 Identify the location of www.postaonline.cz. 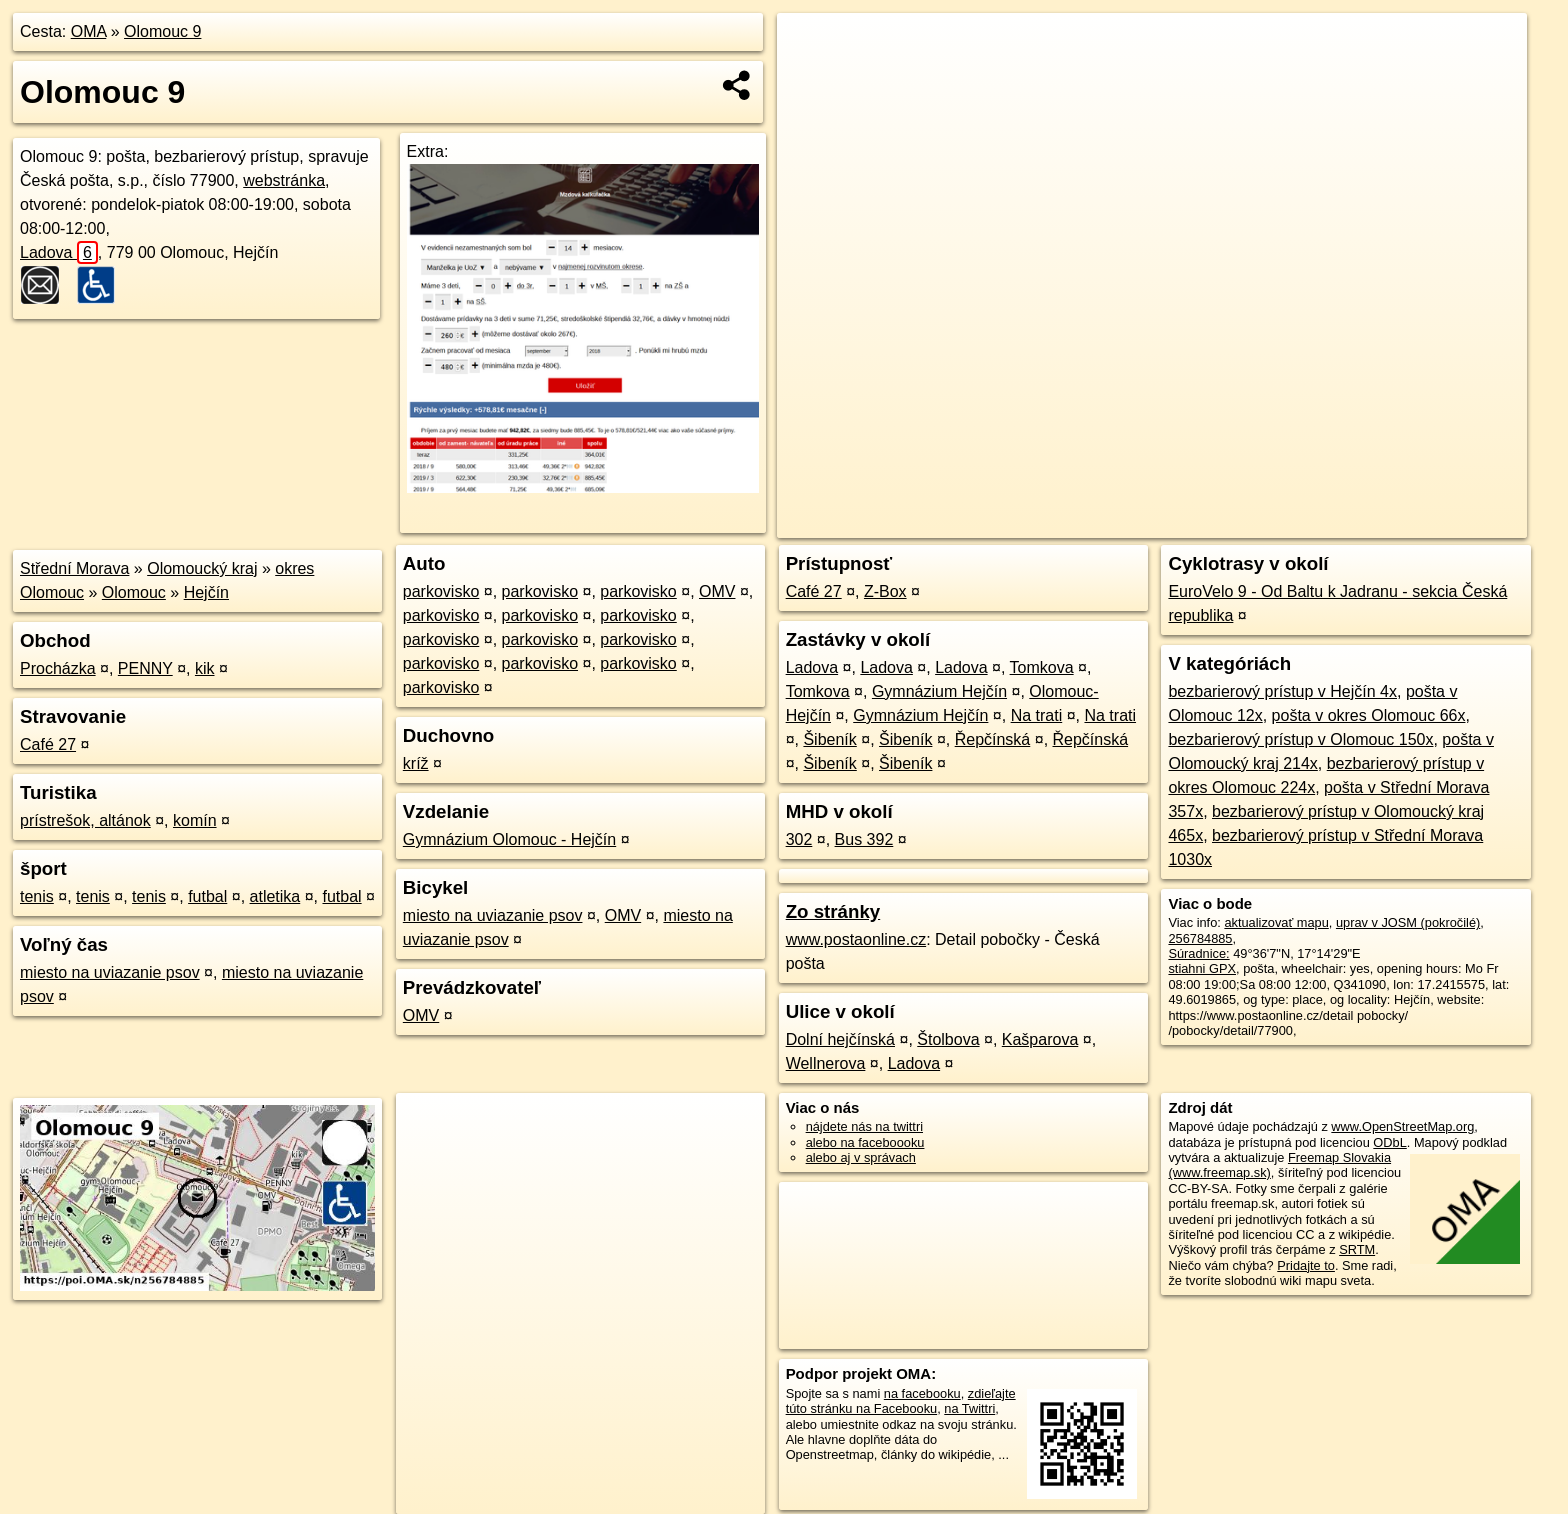
(856, 939).